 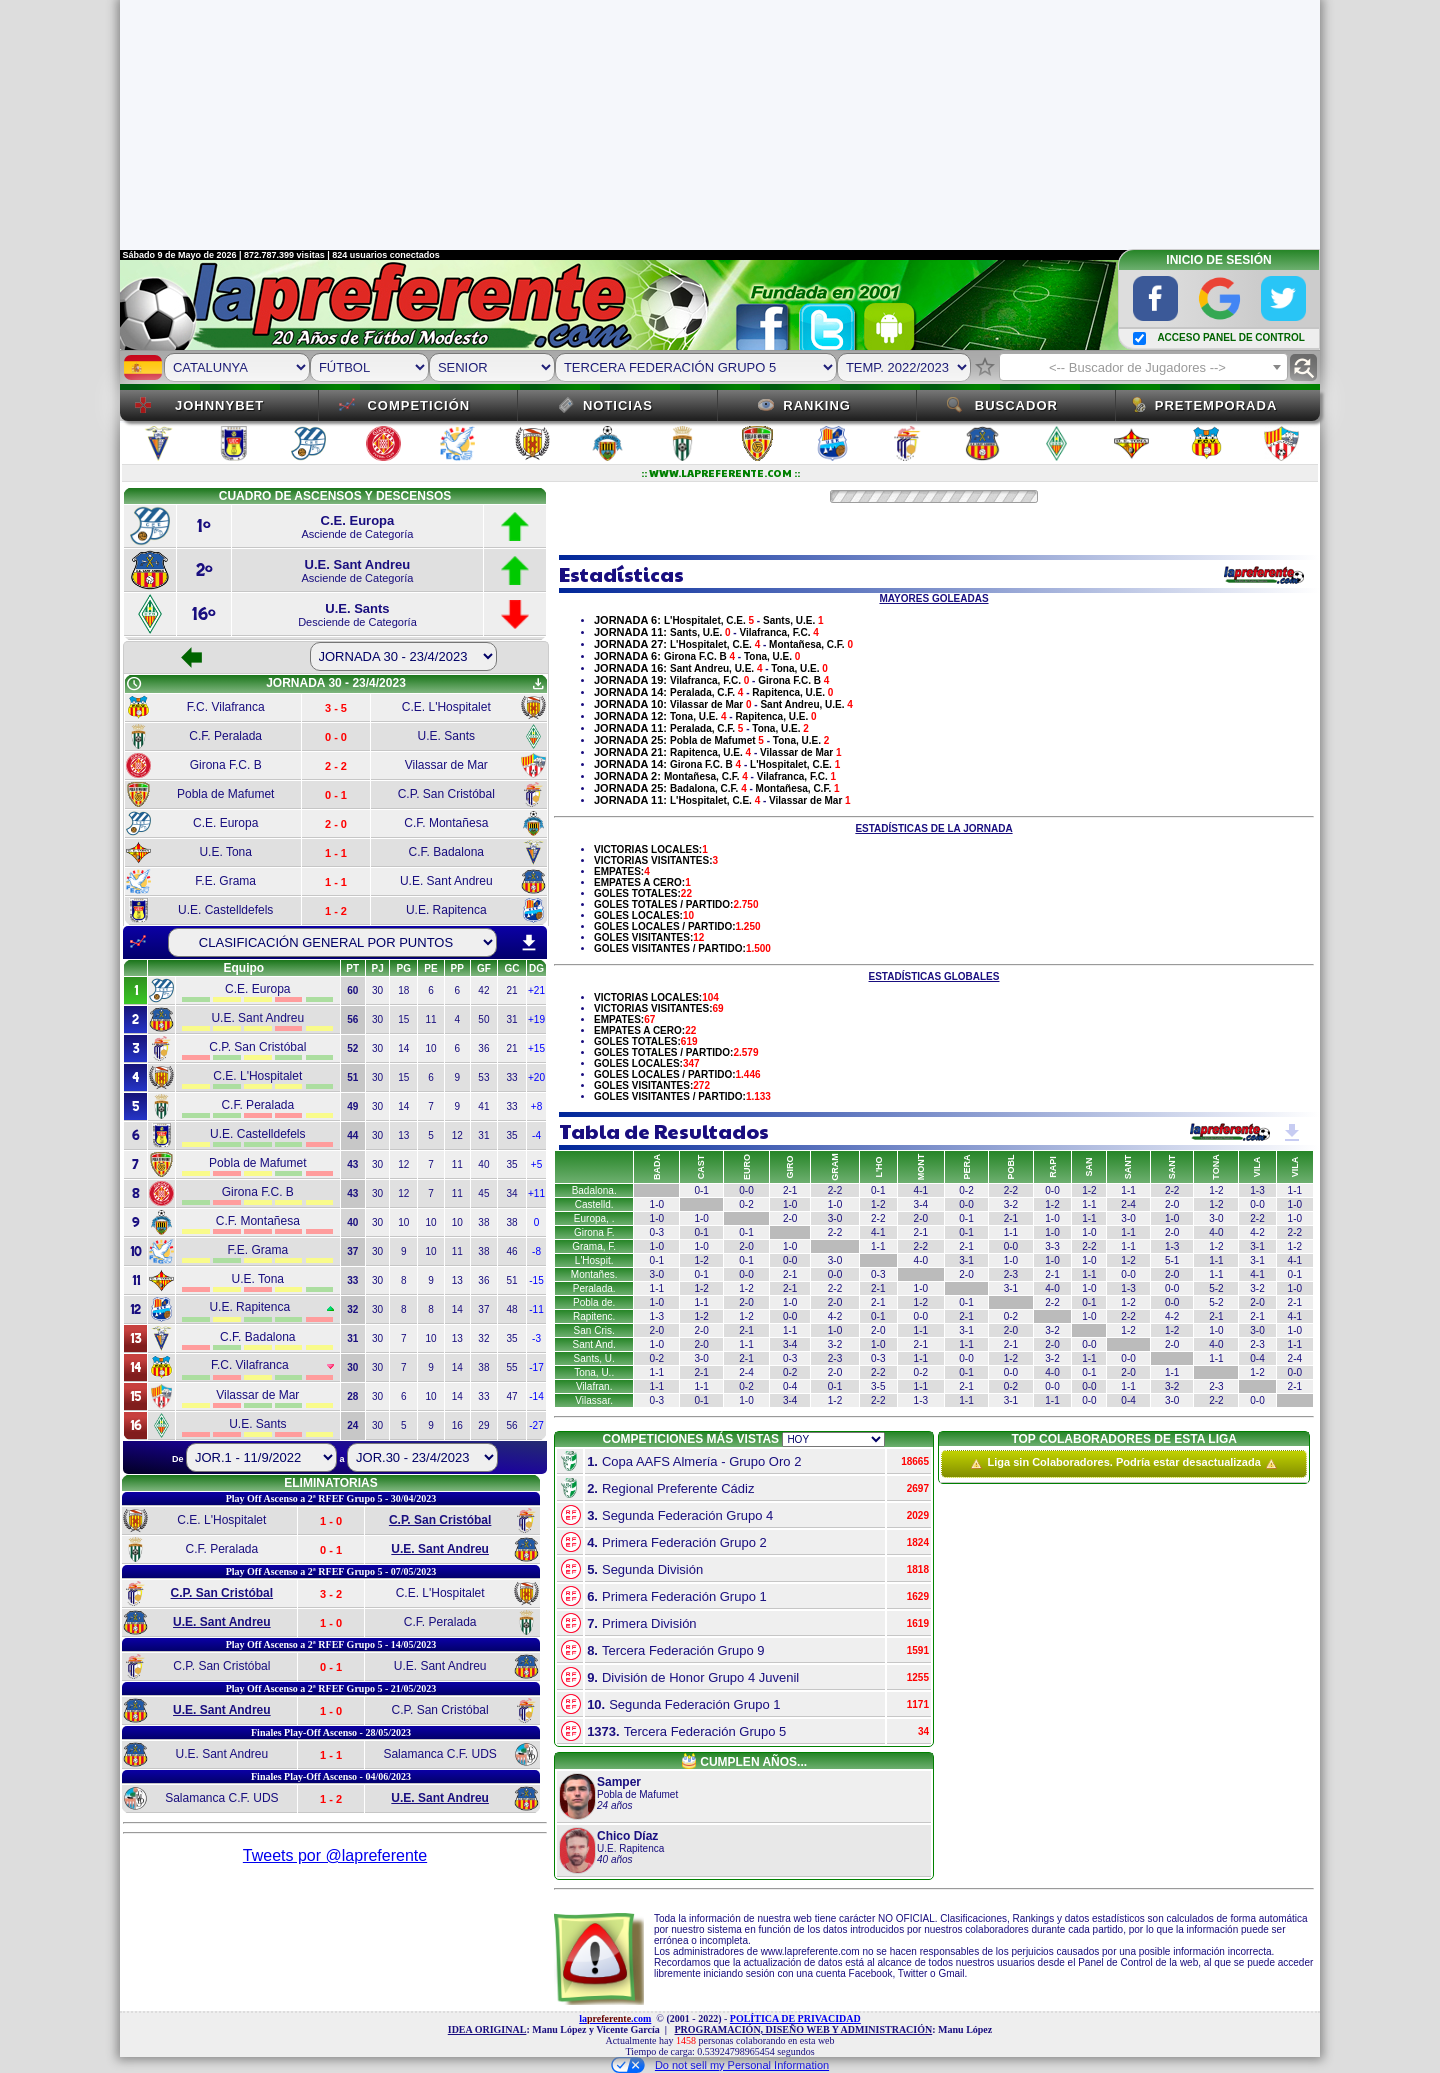 I want to click on 18, so click(x=403, y=990).